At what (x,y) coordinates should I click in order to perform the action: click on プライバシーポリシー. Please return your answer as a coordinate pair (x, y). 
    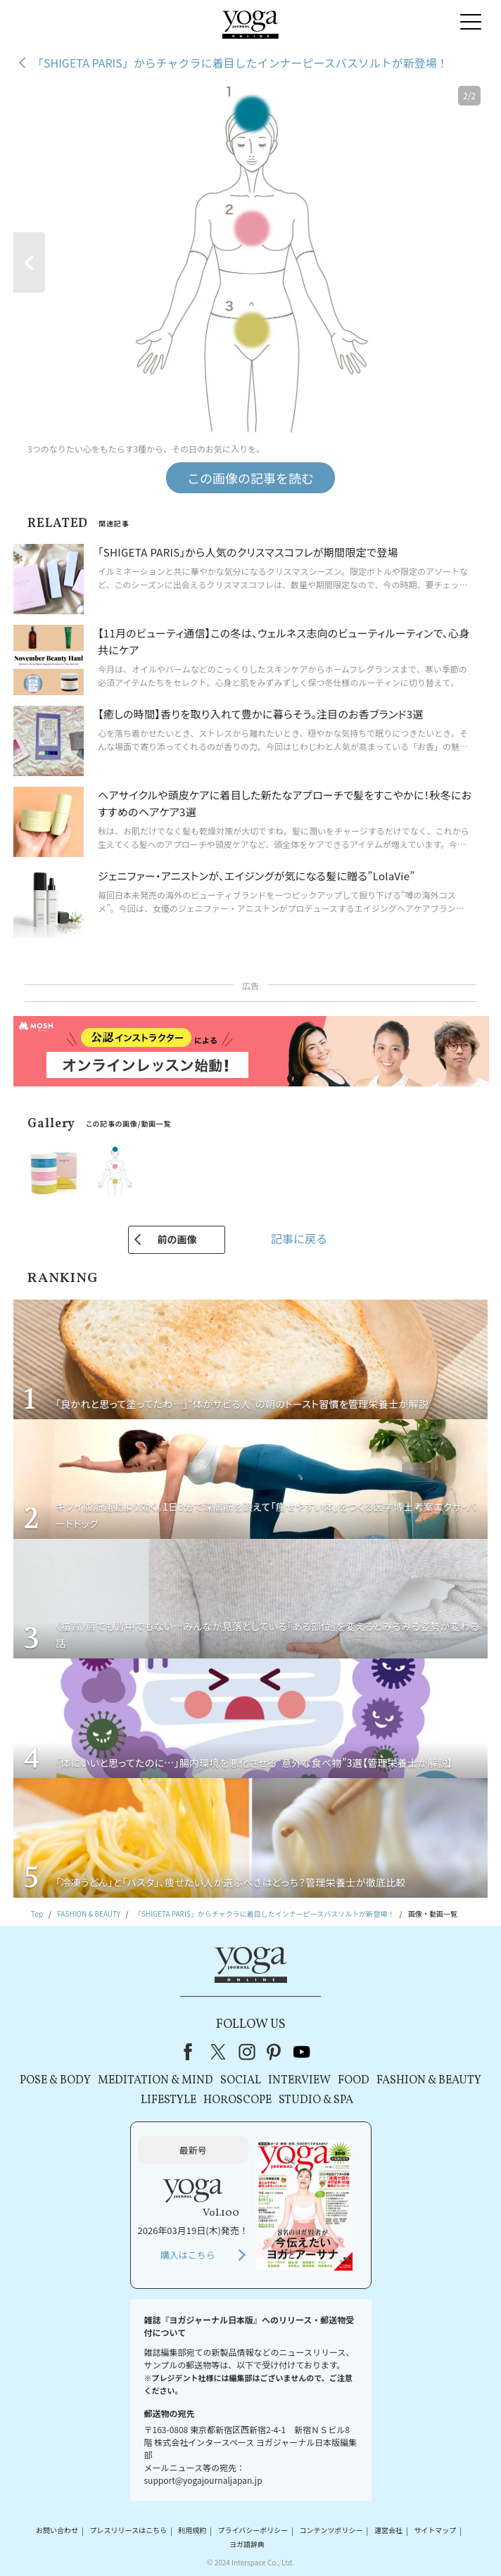
    Looking at the image, I should click on (252, 2530).